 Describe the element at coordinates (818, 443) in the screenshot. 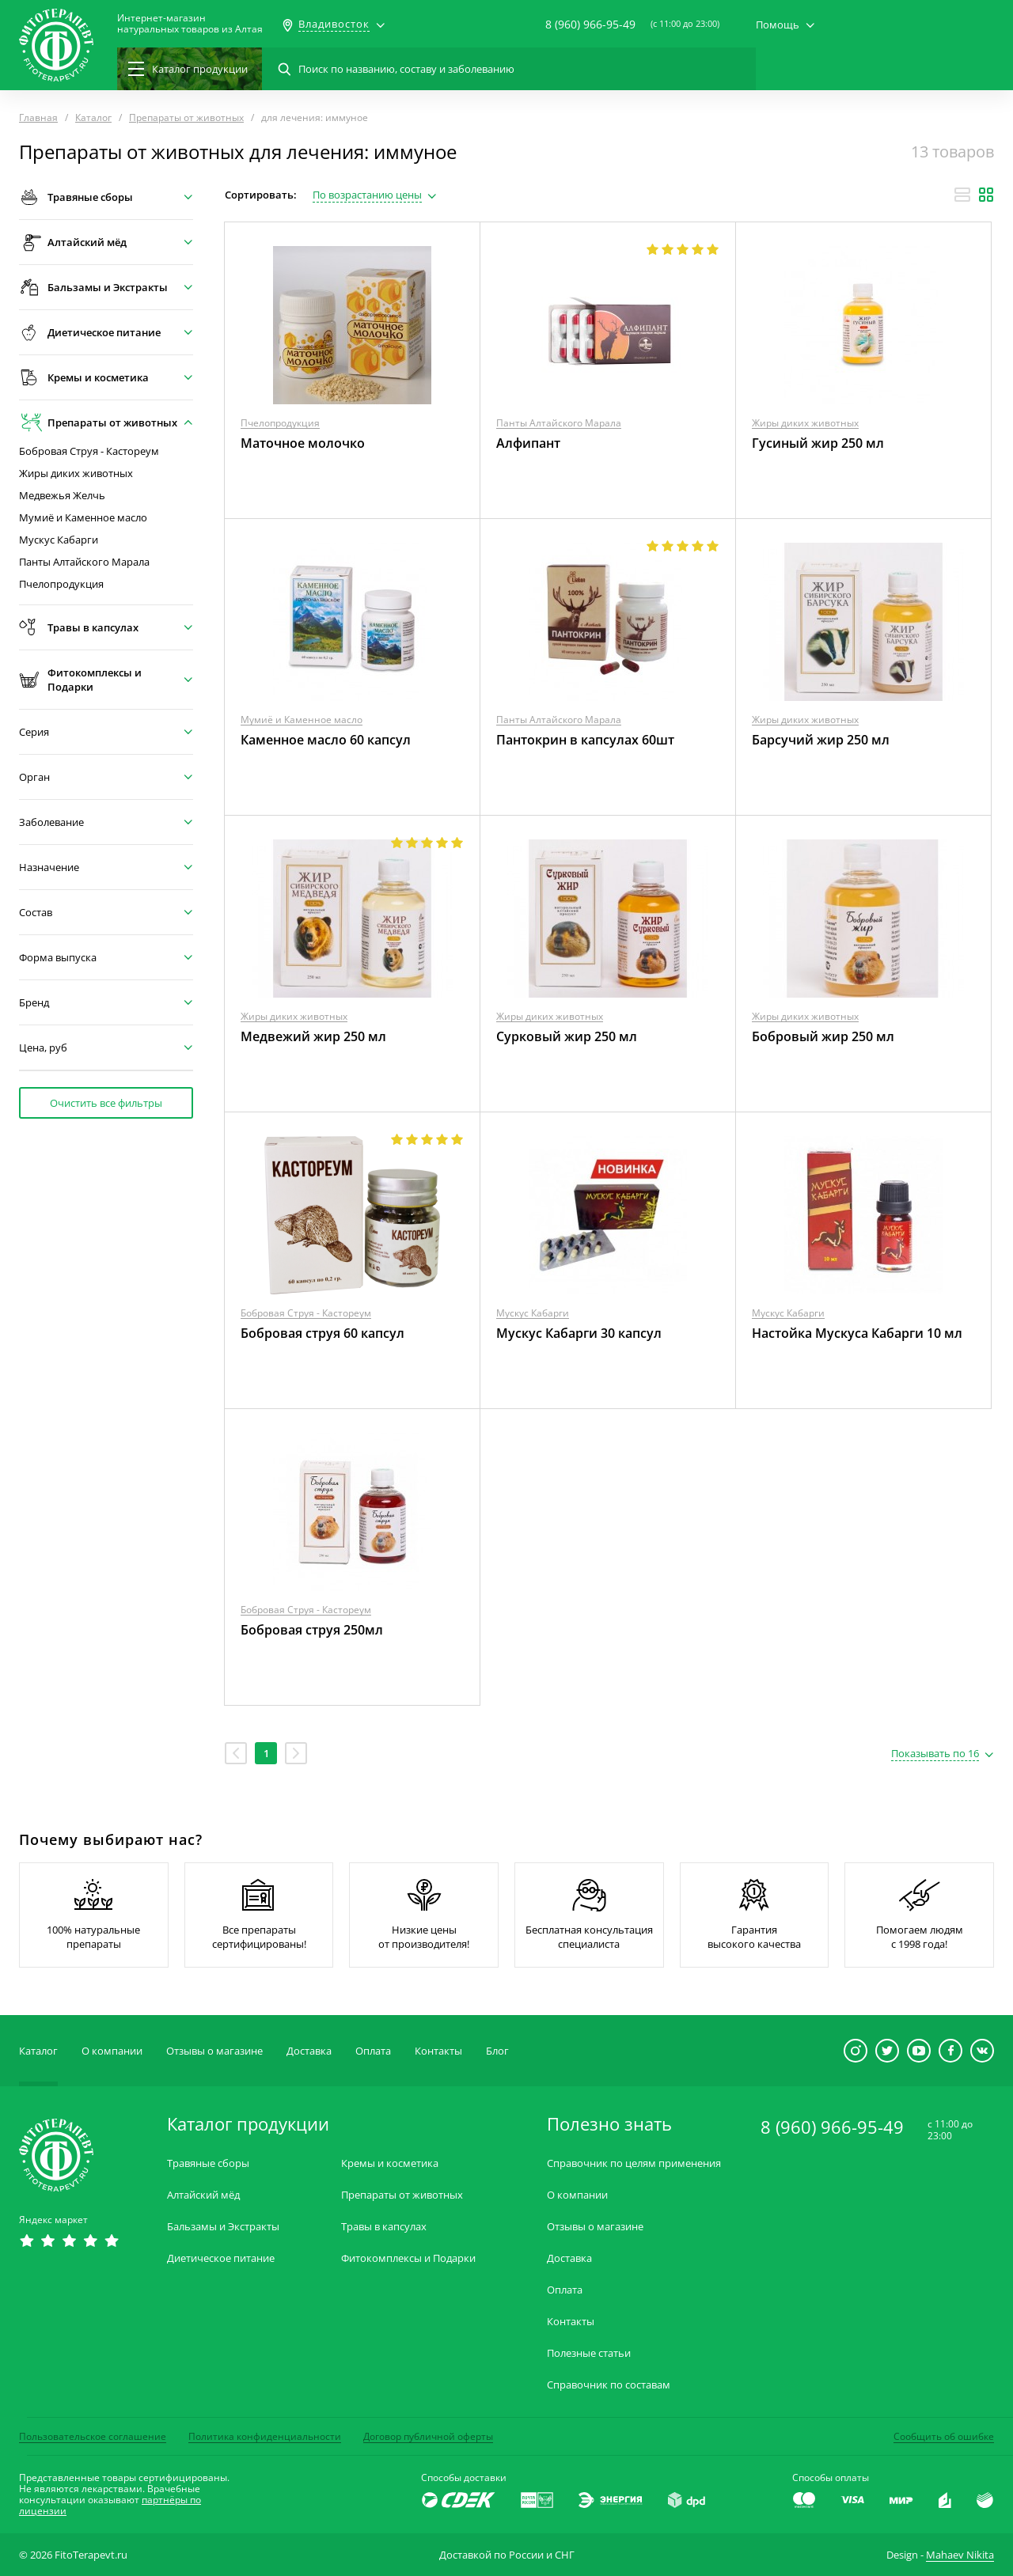

I see `Гусиный жир 250 мл` at that location.